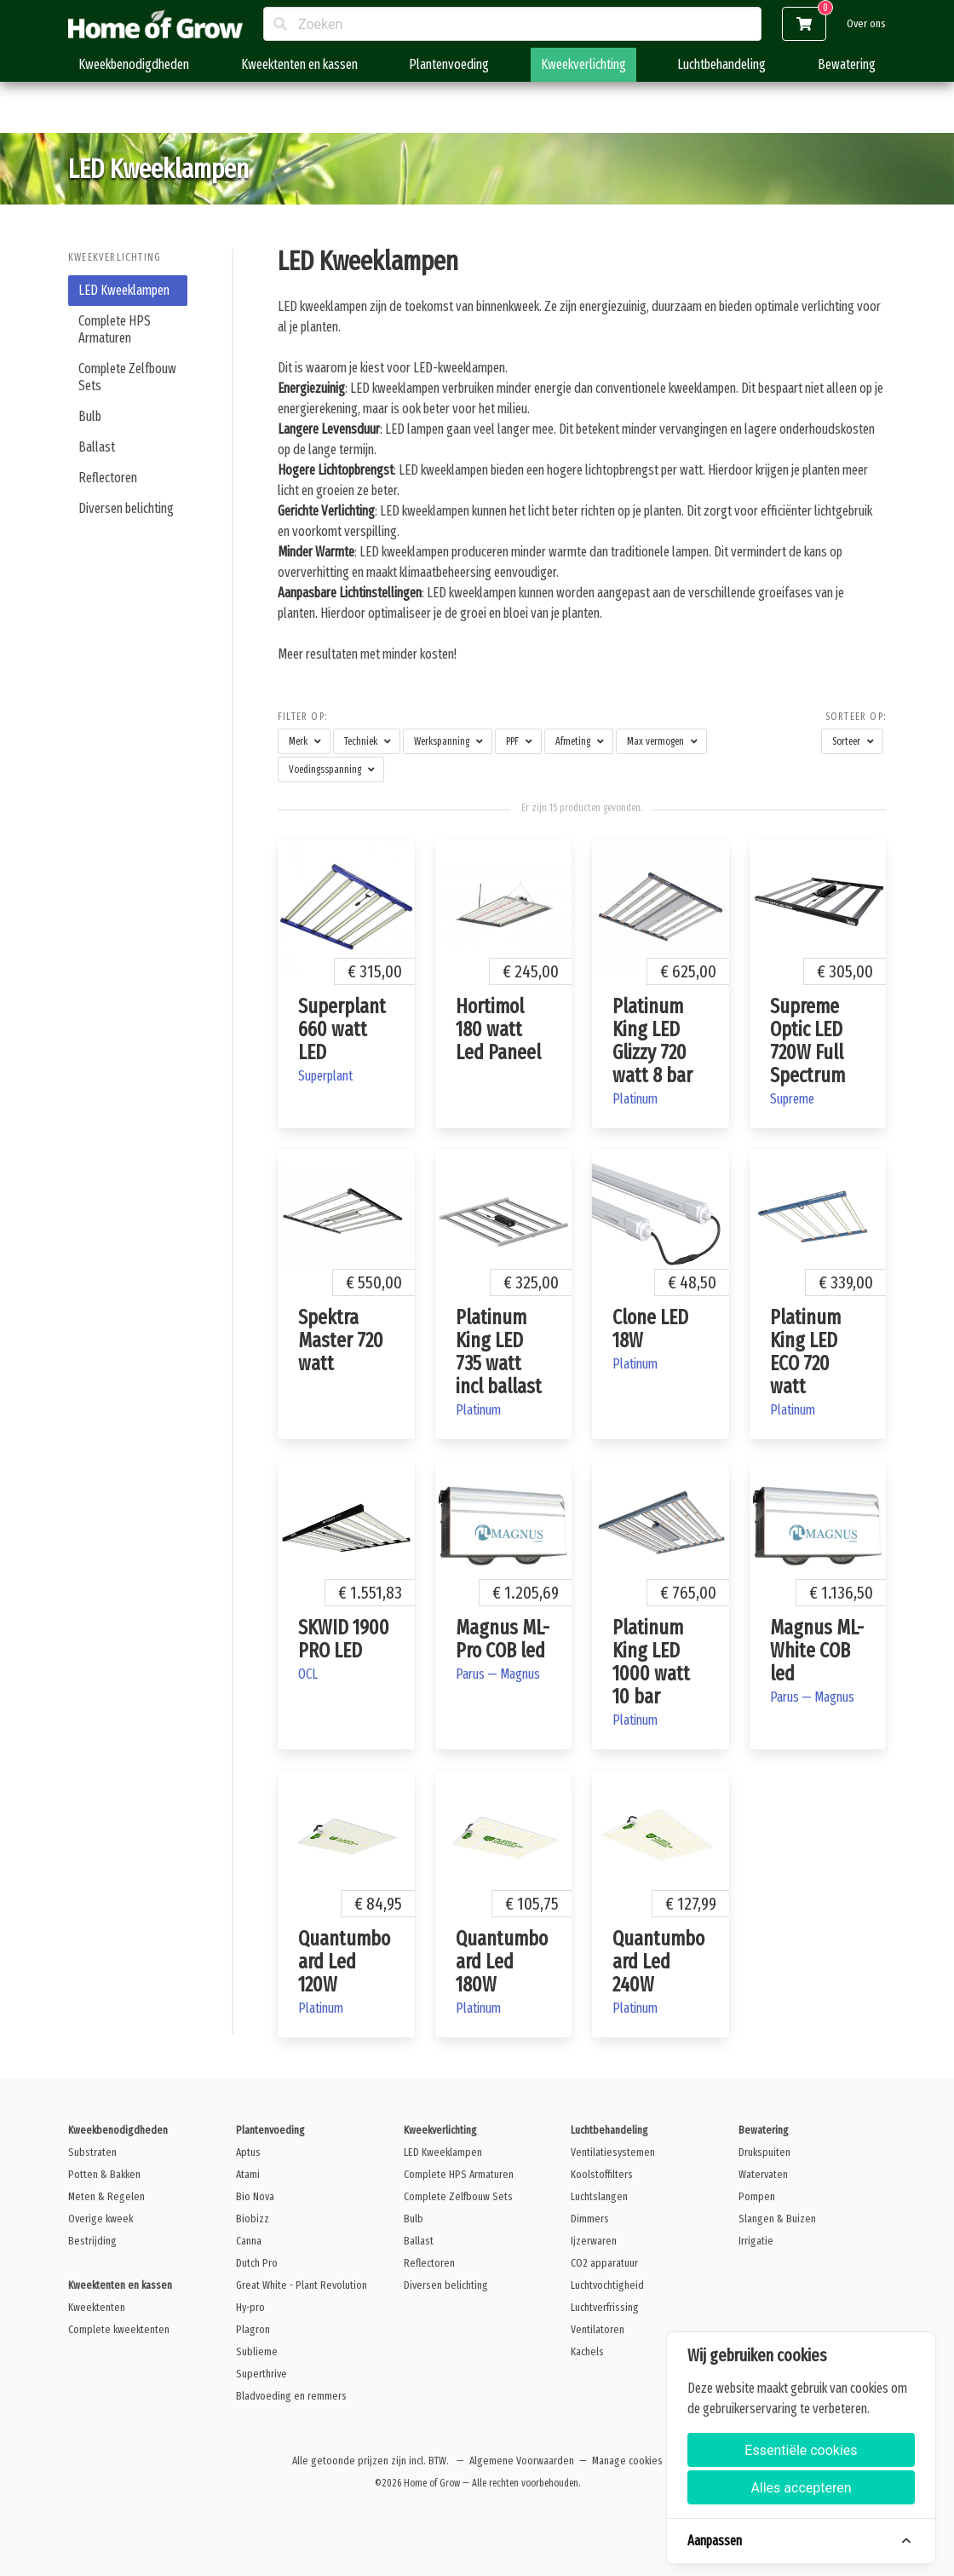 The image size is (954, 2576). I want to click on Bulb, so click(89, 416).